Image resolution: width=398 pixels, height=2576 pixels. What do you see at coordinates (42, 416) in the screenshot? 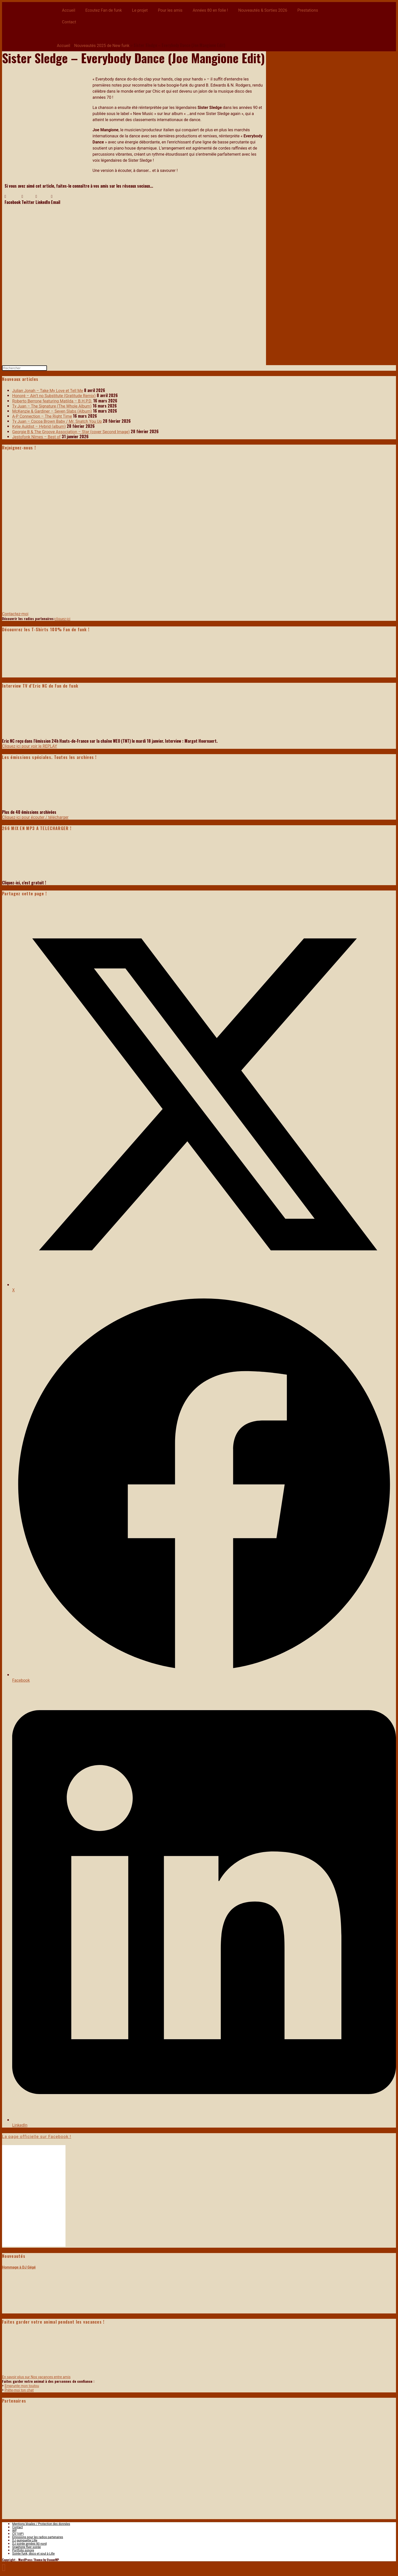
I see `A-P Connection – The Right Time` at bounding box center [42, 416].